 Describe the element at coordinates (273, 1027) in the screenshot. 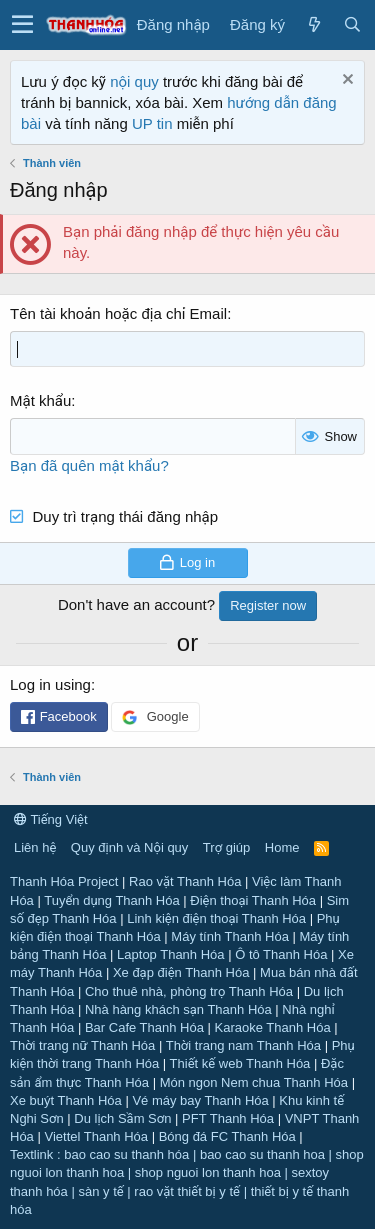

I see `Karaoke Thanh Hóa` at that location.